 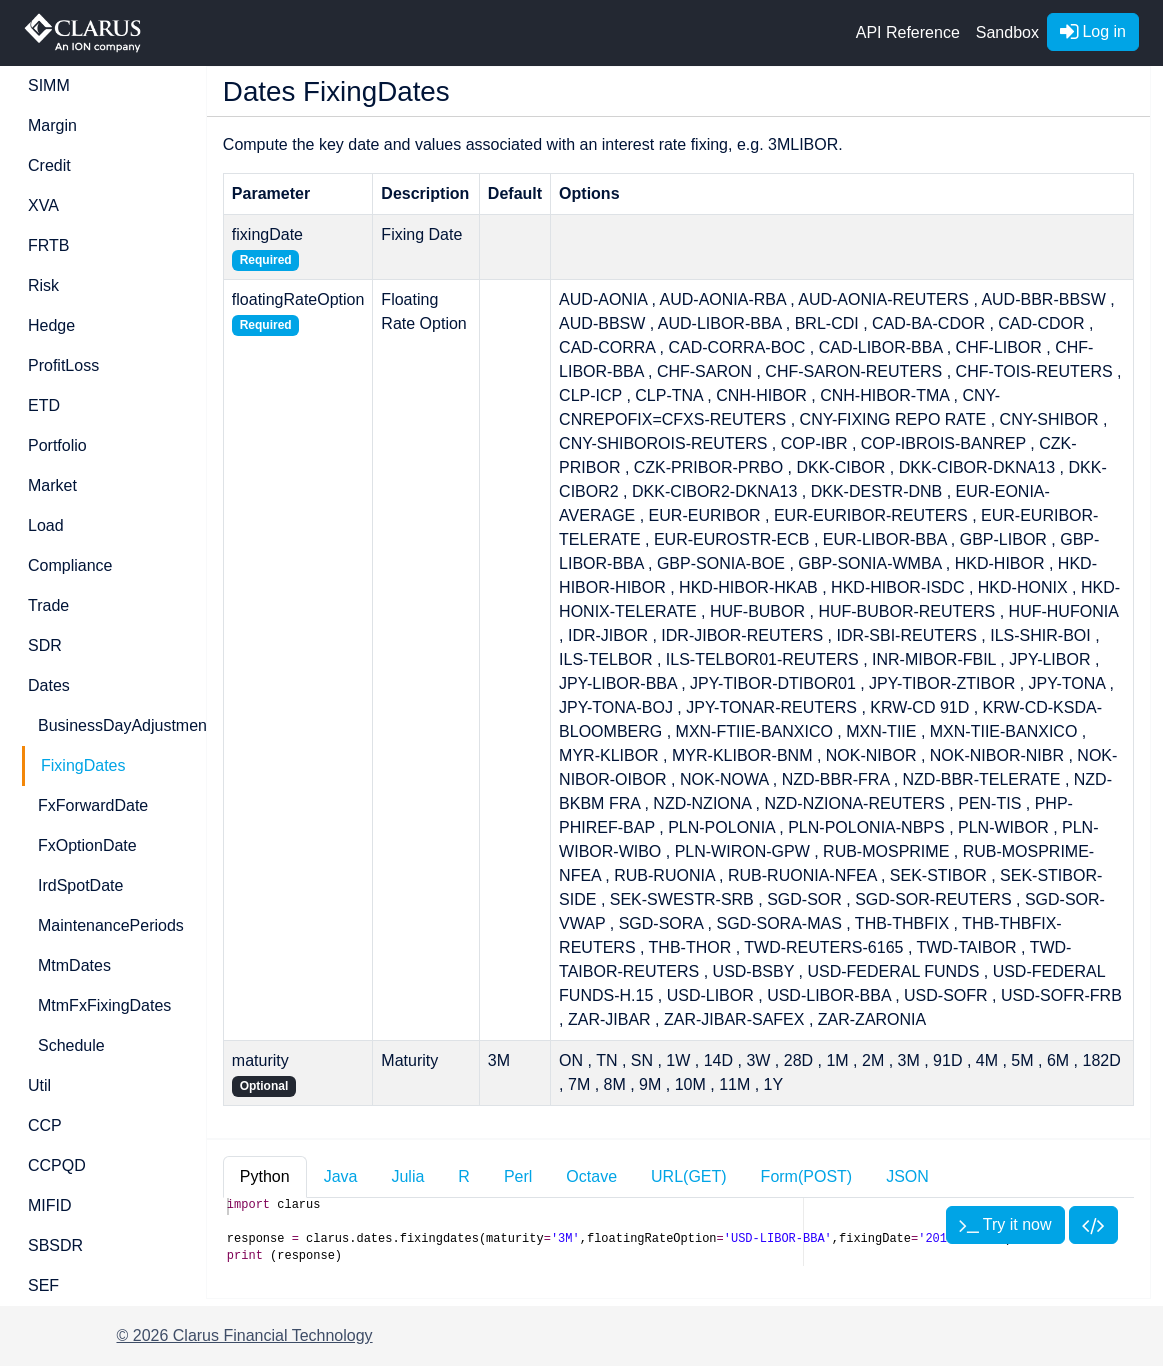 I want to click on Python [tab], so click(x=265, y=1176).